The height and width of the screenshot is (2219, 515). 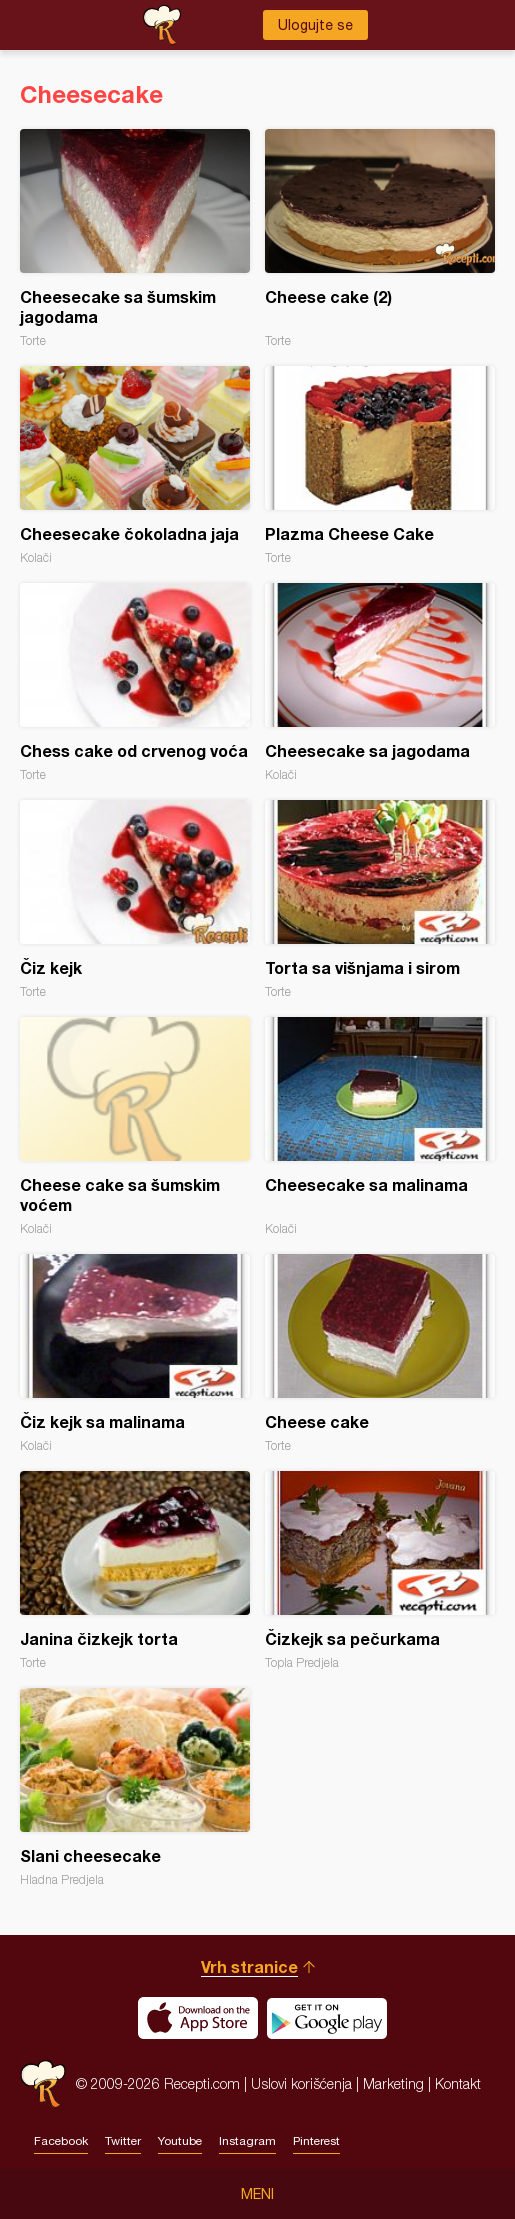 What do you see at coordinates (135, 682) in the screenshot?
I see `Chess cake od crvenog voća` at bounding box center [135, 682].